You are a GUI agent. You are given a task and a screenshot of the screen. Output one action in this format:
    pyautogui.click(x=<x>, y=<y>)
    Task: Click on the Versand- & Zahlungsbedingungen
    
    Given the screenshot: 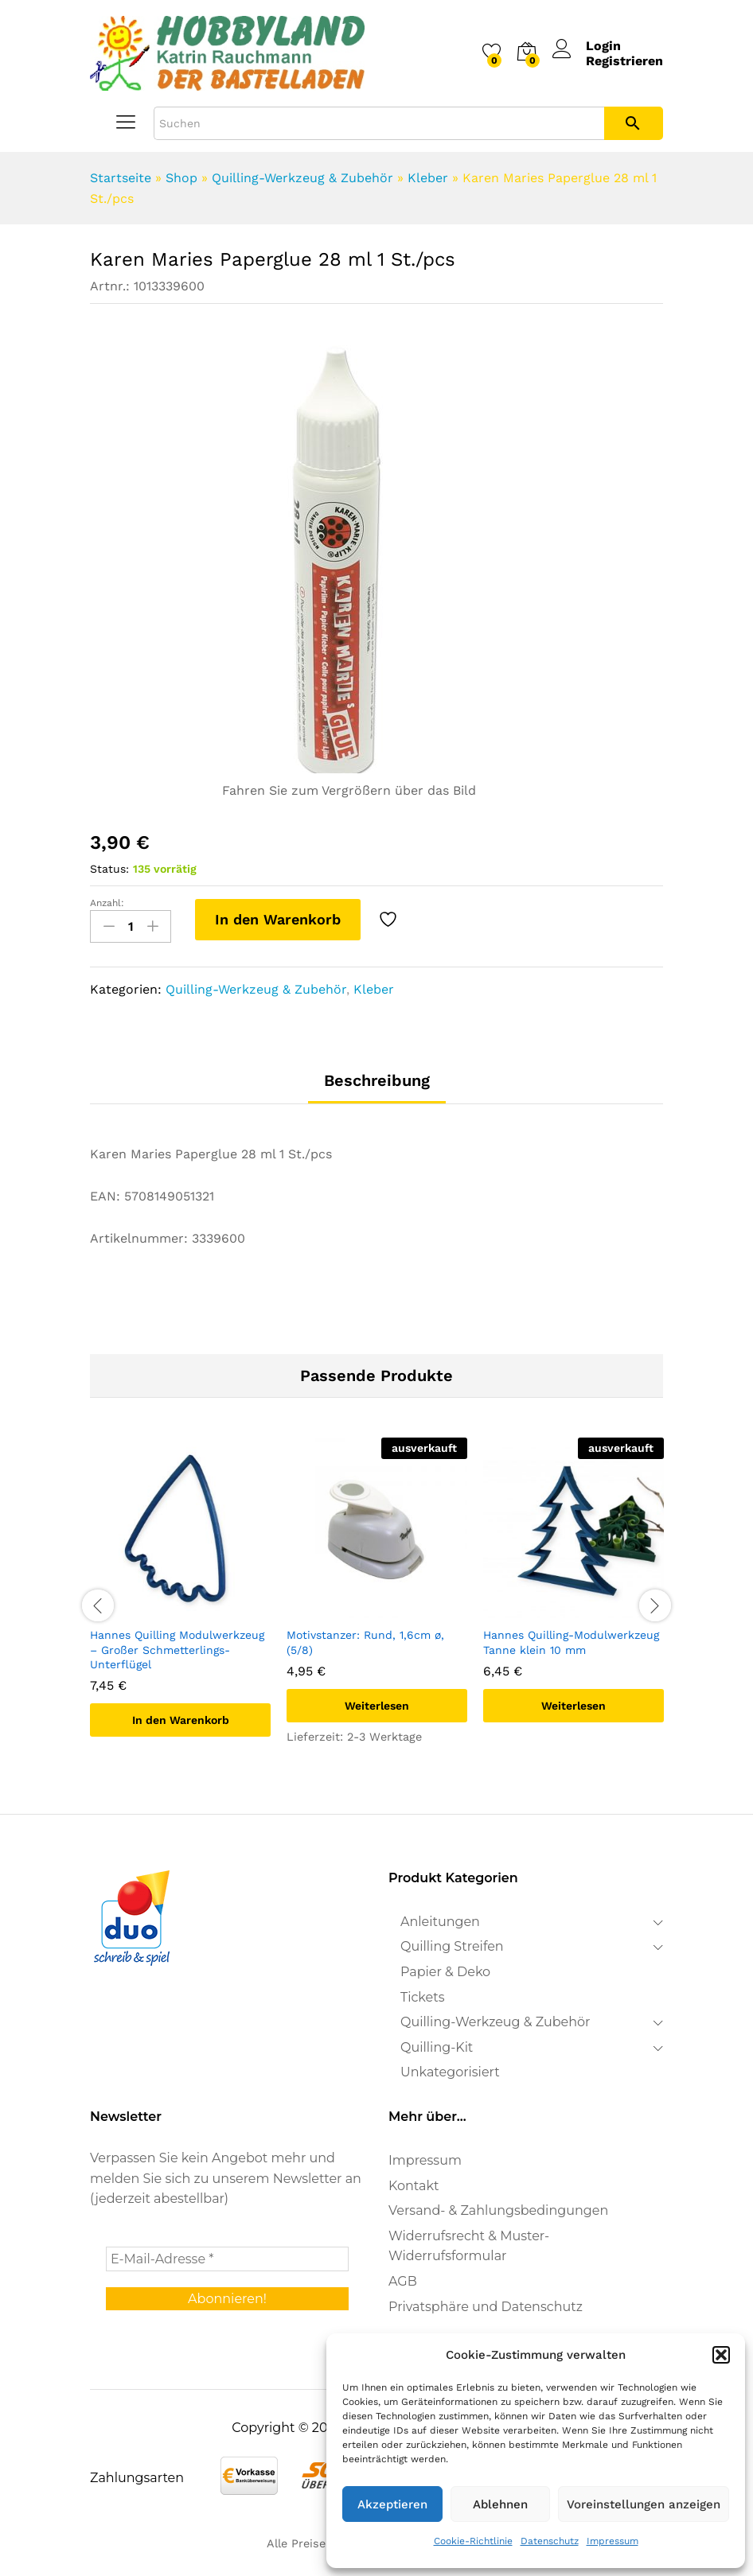 What is the action you would take?
    pyautogui.click(x=498, y=2210)
    